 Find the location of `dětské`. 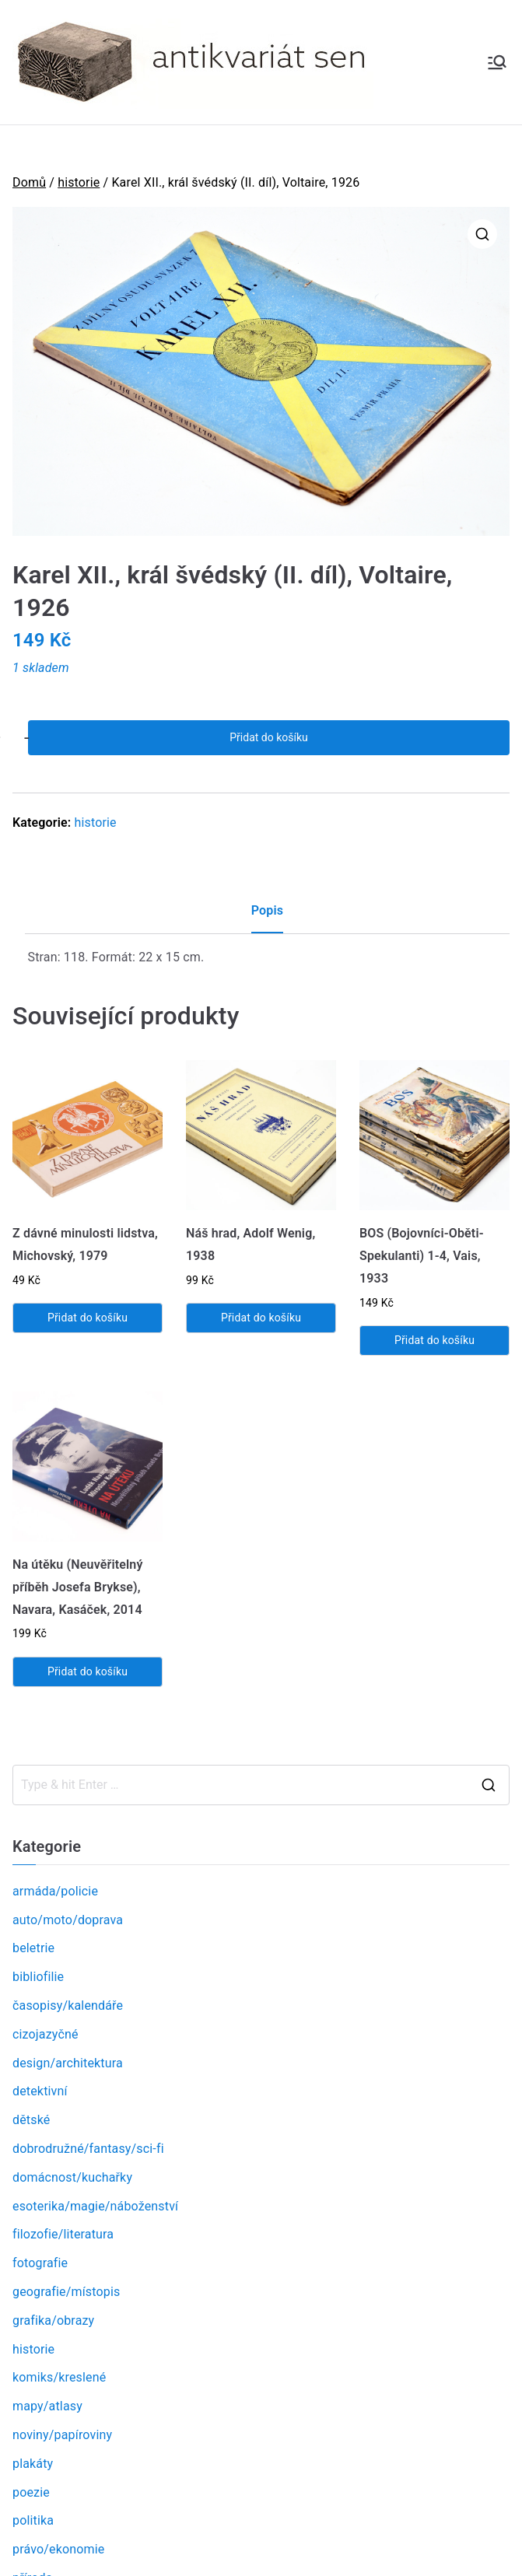

dětské is located at coordinates (31, 2119).